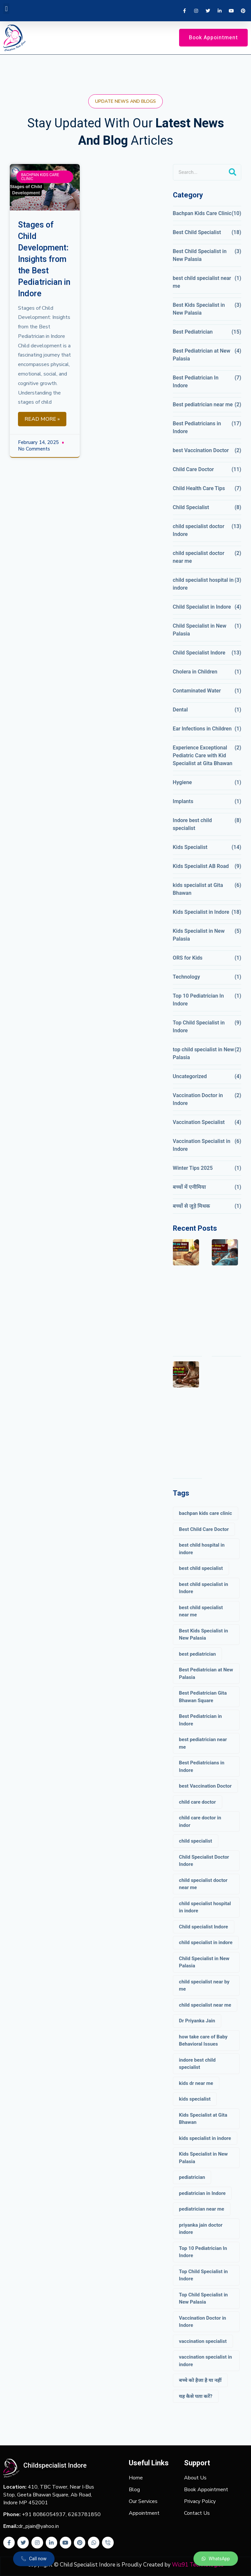 This screenshot has width=251, height=2576. What do you see at coordinates (202, 2193) in the screenshot?
I see `pediatrician in Indore [pediatrician in Indore (3 items)]` at bounding box center [202, 2193].